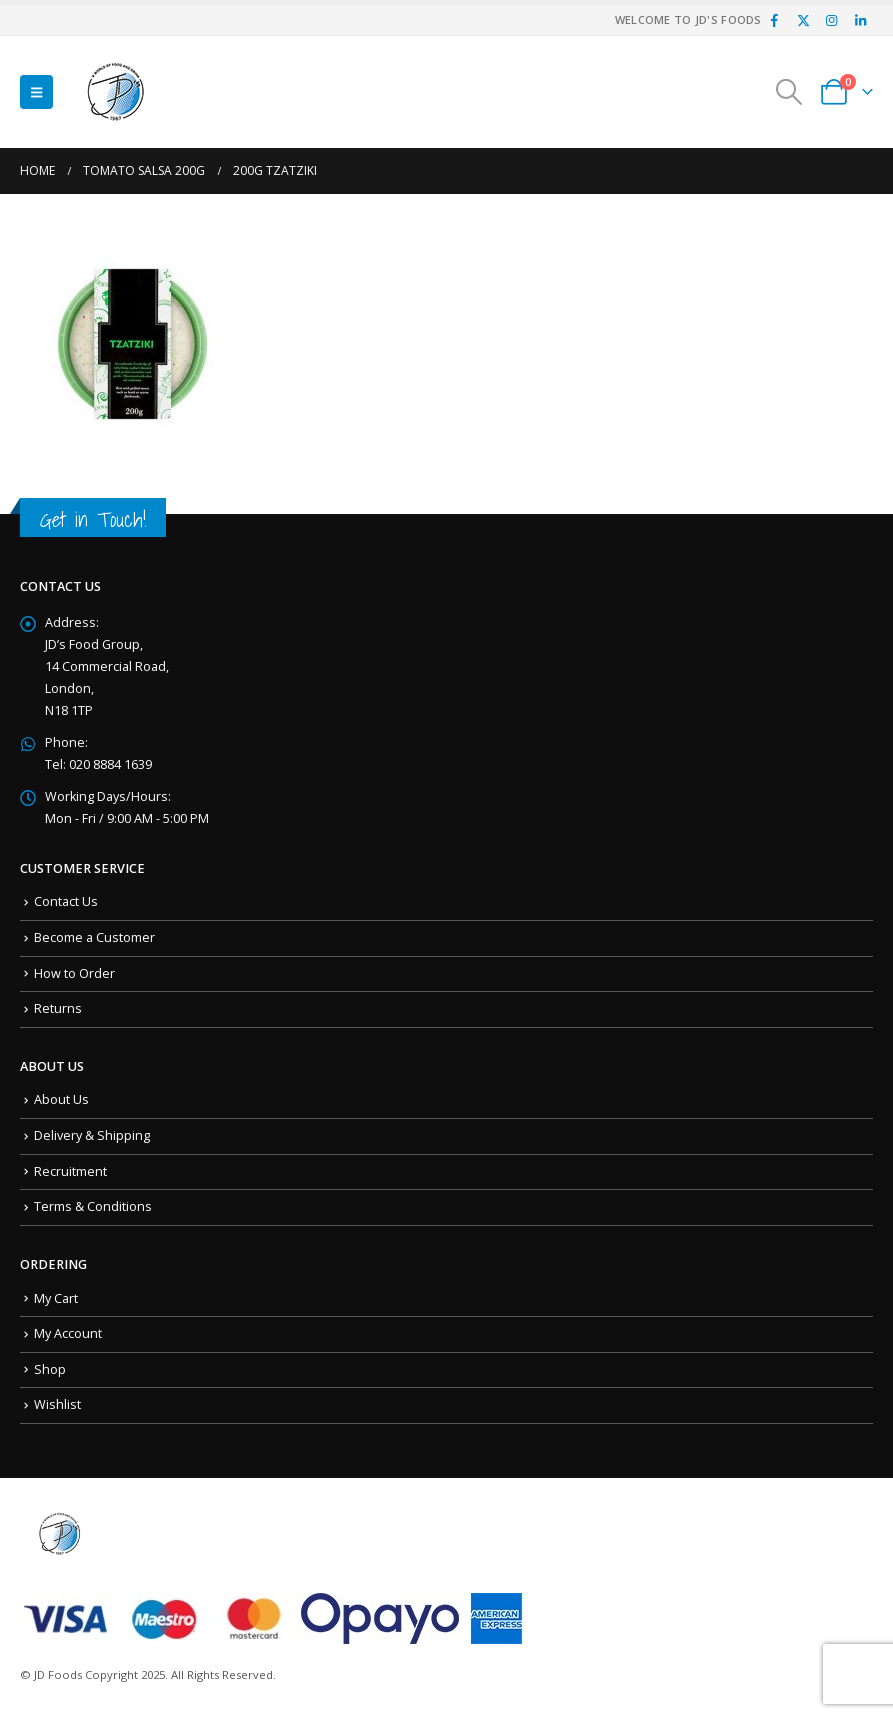  What do you see at coordinates (66, 901) in the screenshot?
I see `Contact Us` at bounding box center [66, 901].